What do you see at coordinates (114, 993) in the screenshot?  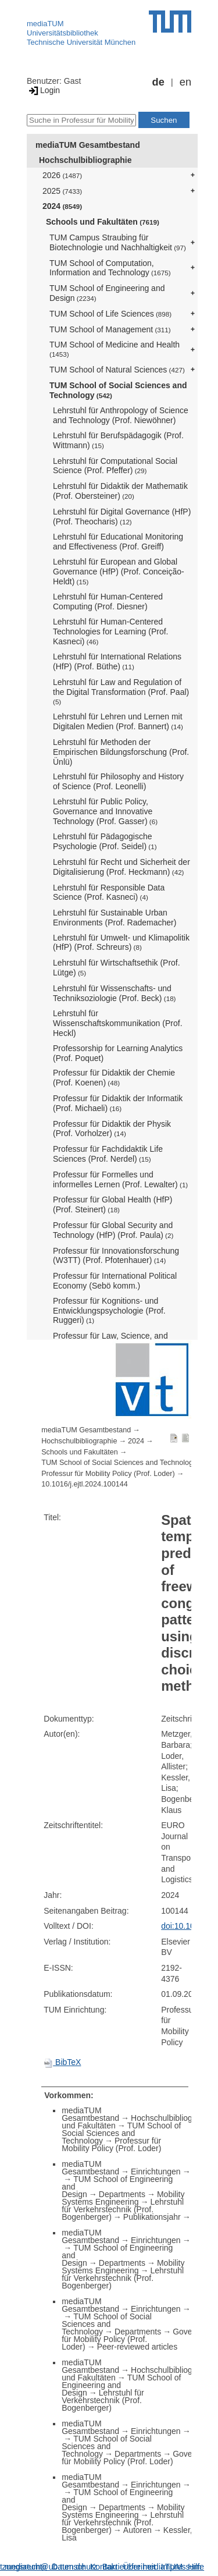 I see `Lehrstuhl für Wissenschafts- und Techniksoziologie (Prof. Beck)` at bounding box center [114, 993].